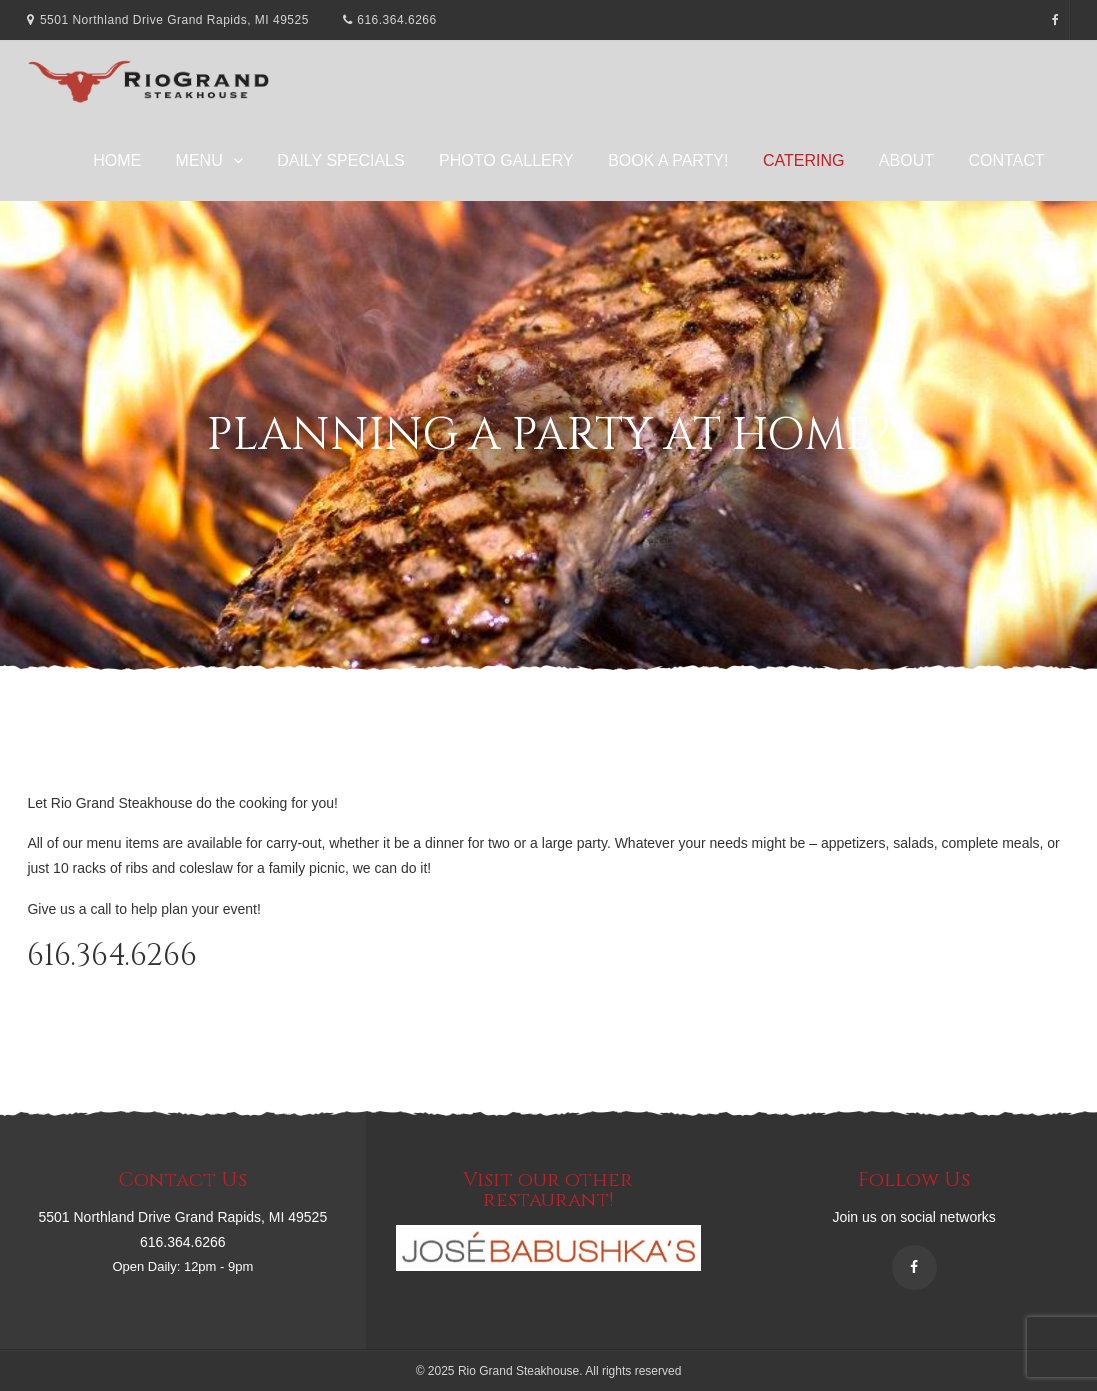 The height and width of the screenshot is (1391, 1097). I want to click on Home, so click(117, 160).